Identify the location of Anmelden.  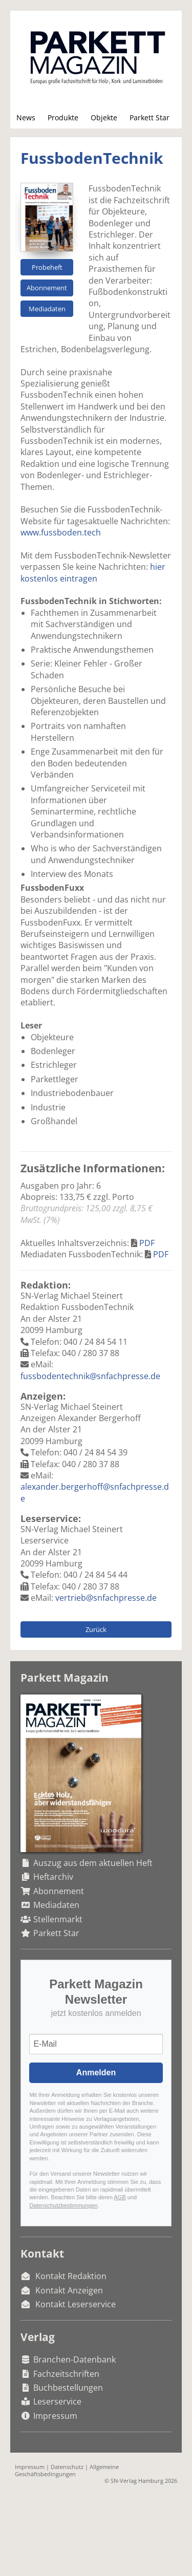
(96, 2072).